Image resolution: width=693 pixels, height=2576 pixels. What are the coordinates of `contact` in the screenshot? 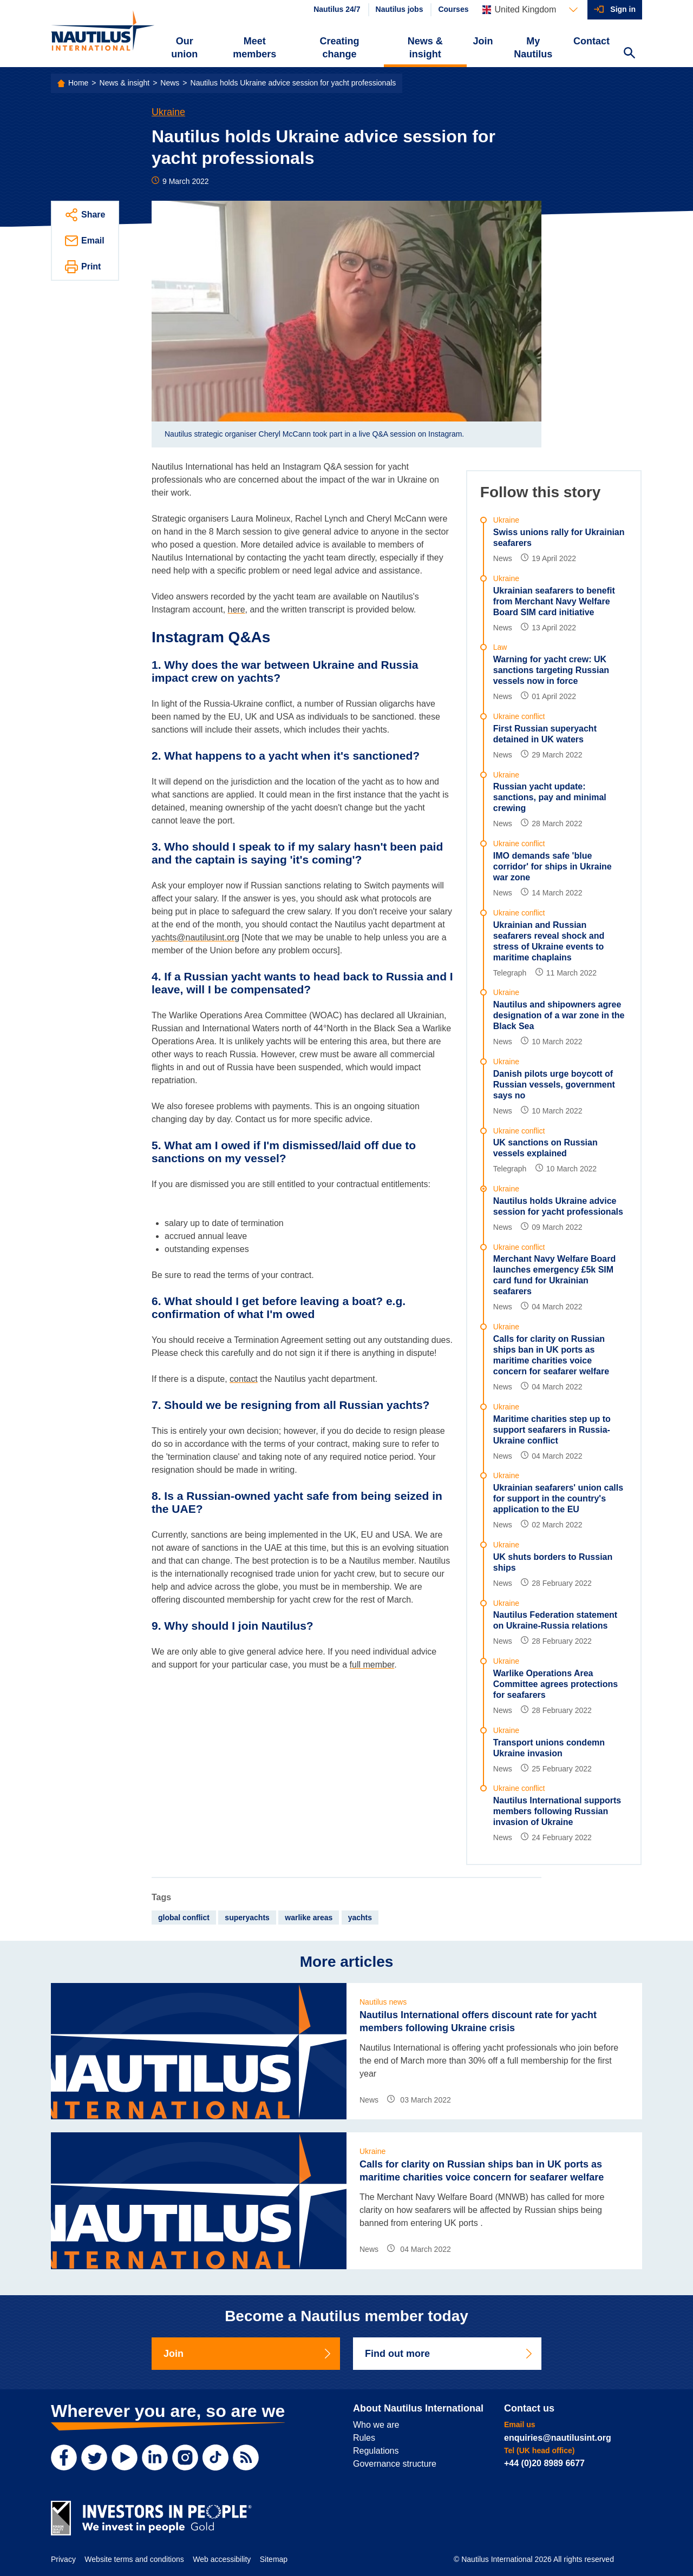 It's located at (244, 1378).